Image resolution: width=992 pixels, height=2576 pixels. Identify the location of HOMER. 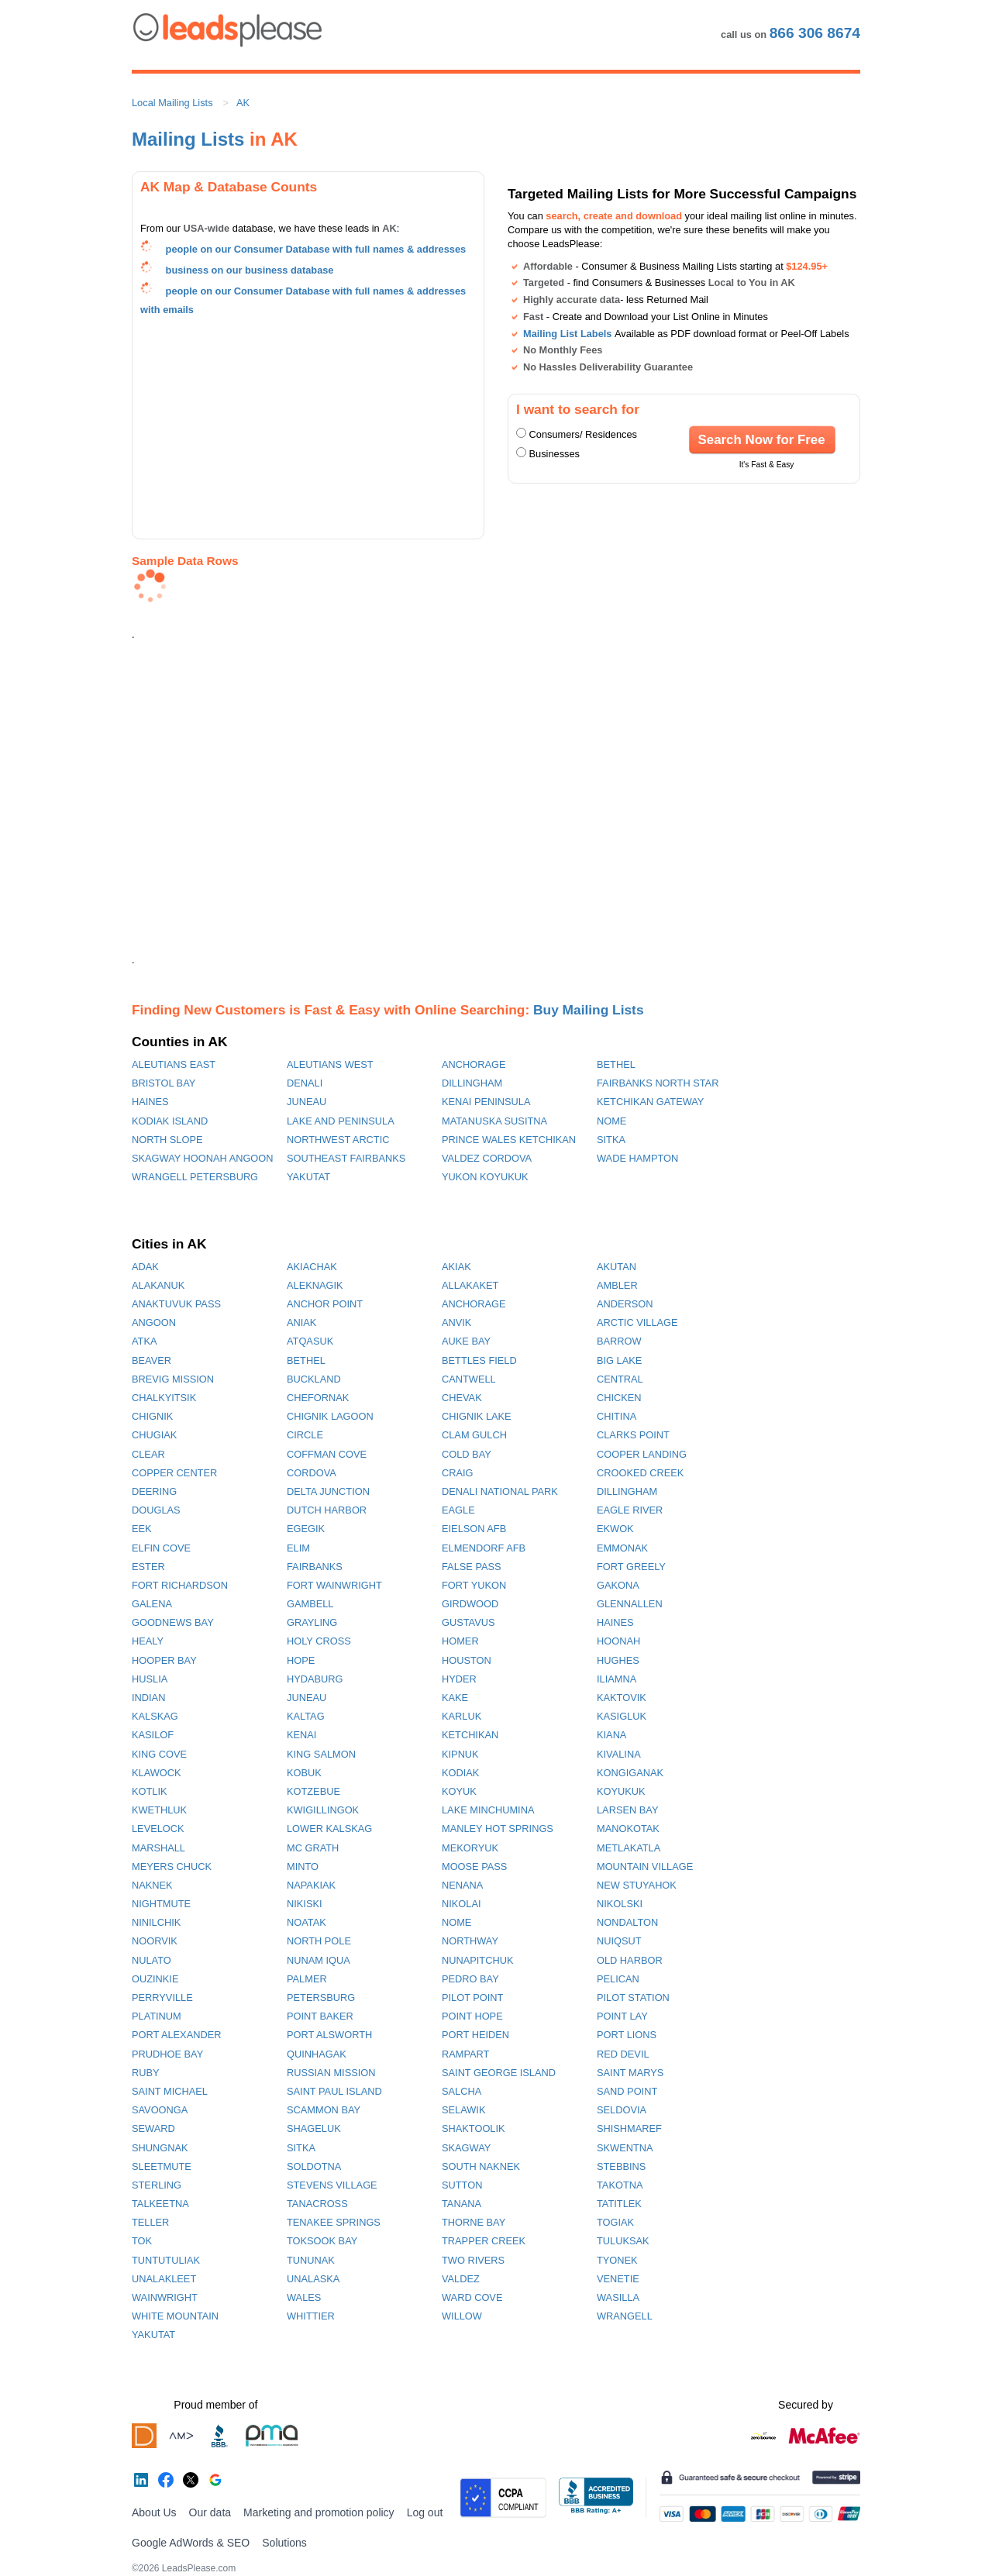
(460, 1641).